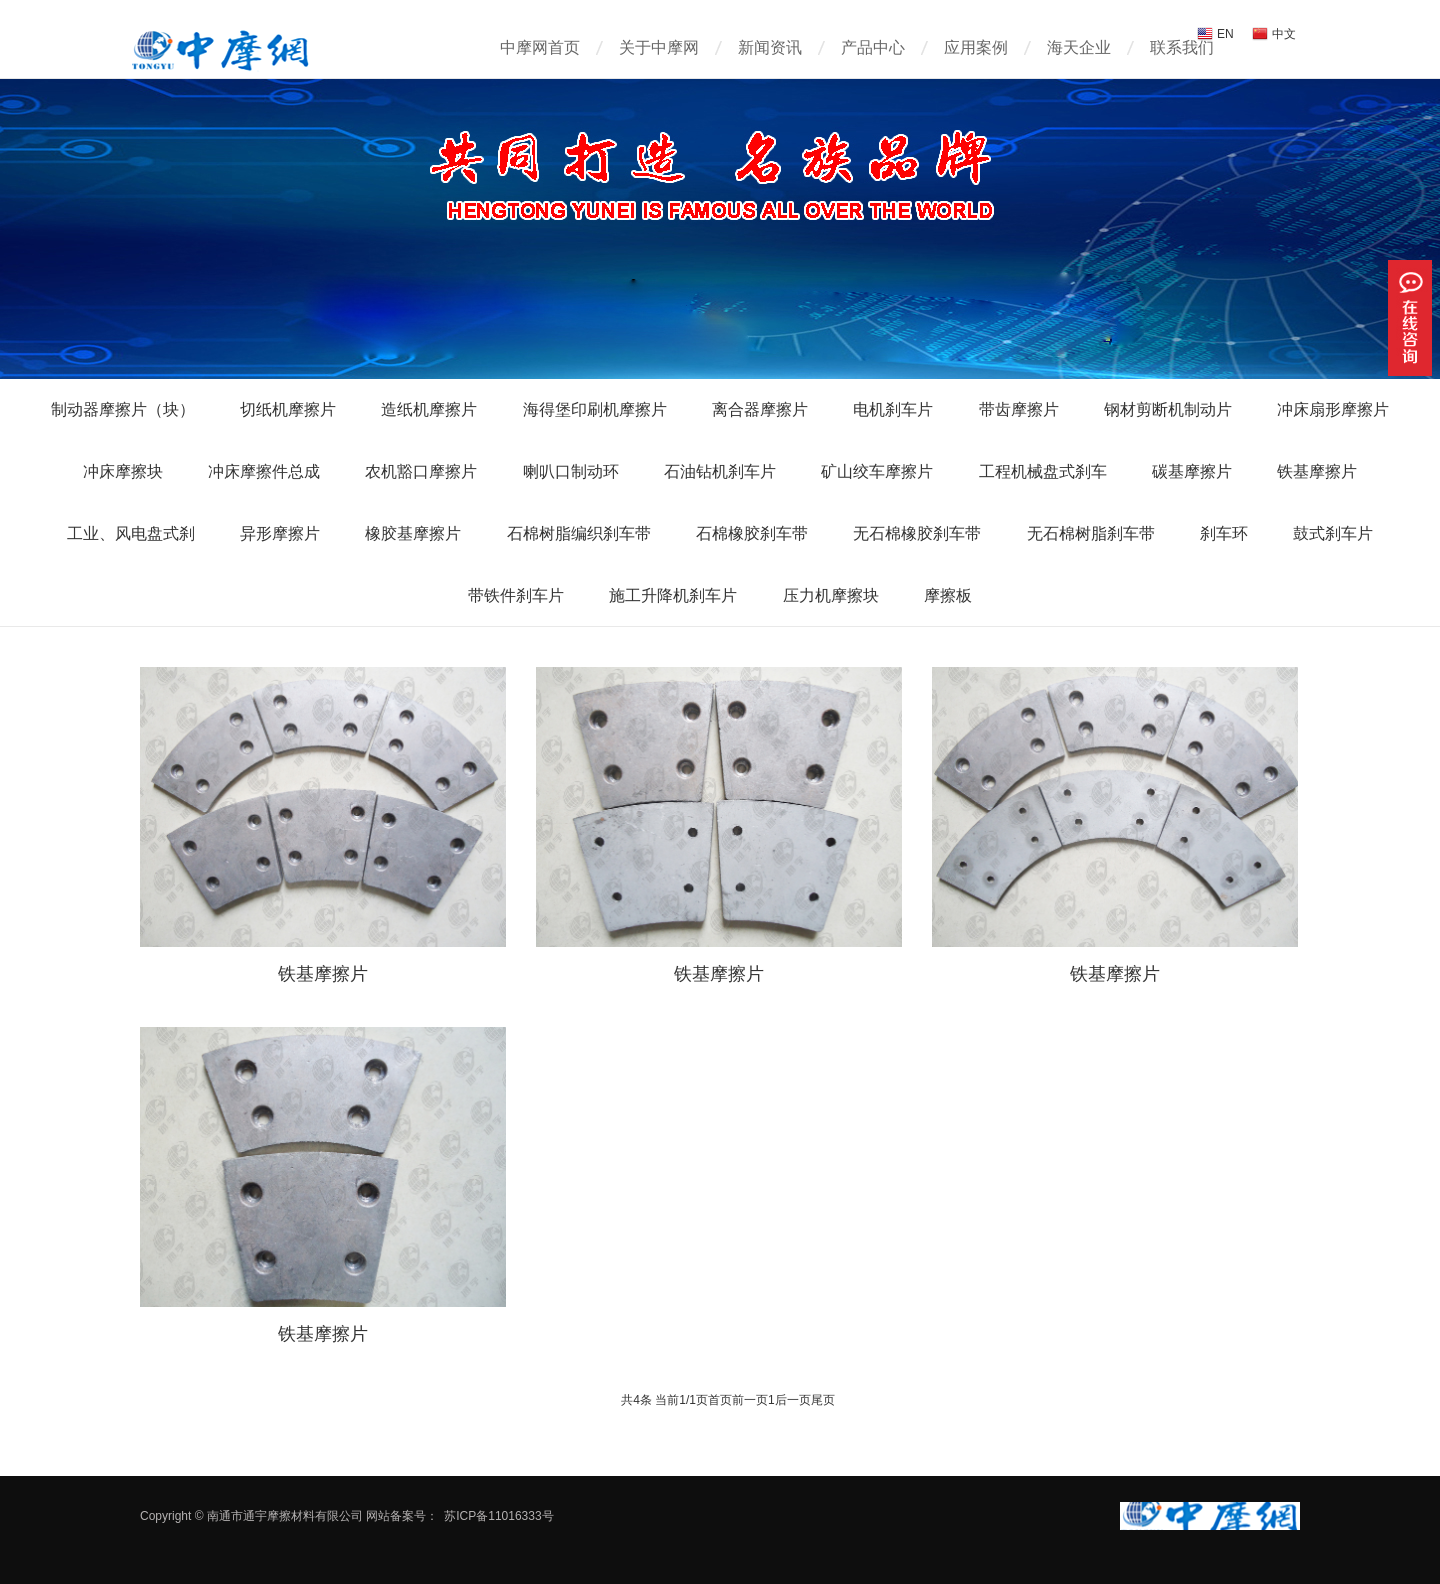 The image size is (1440, 1584). Describe the element at coordinates (264, 471) in the screenshot. I see `冲床摩擦件总成` at that location.